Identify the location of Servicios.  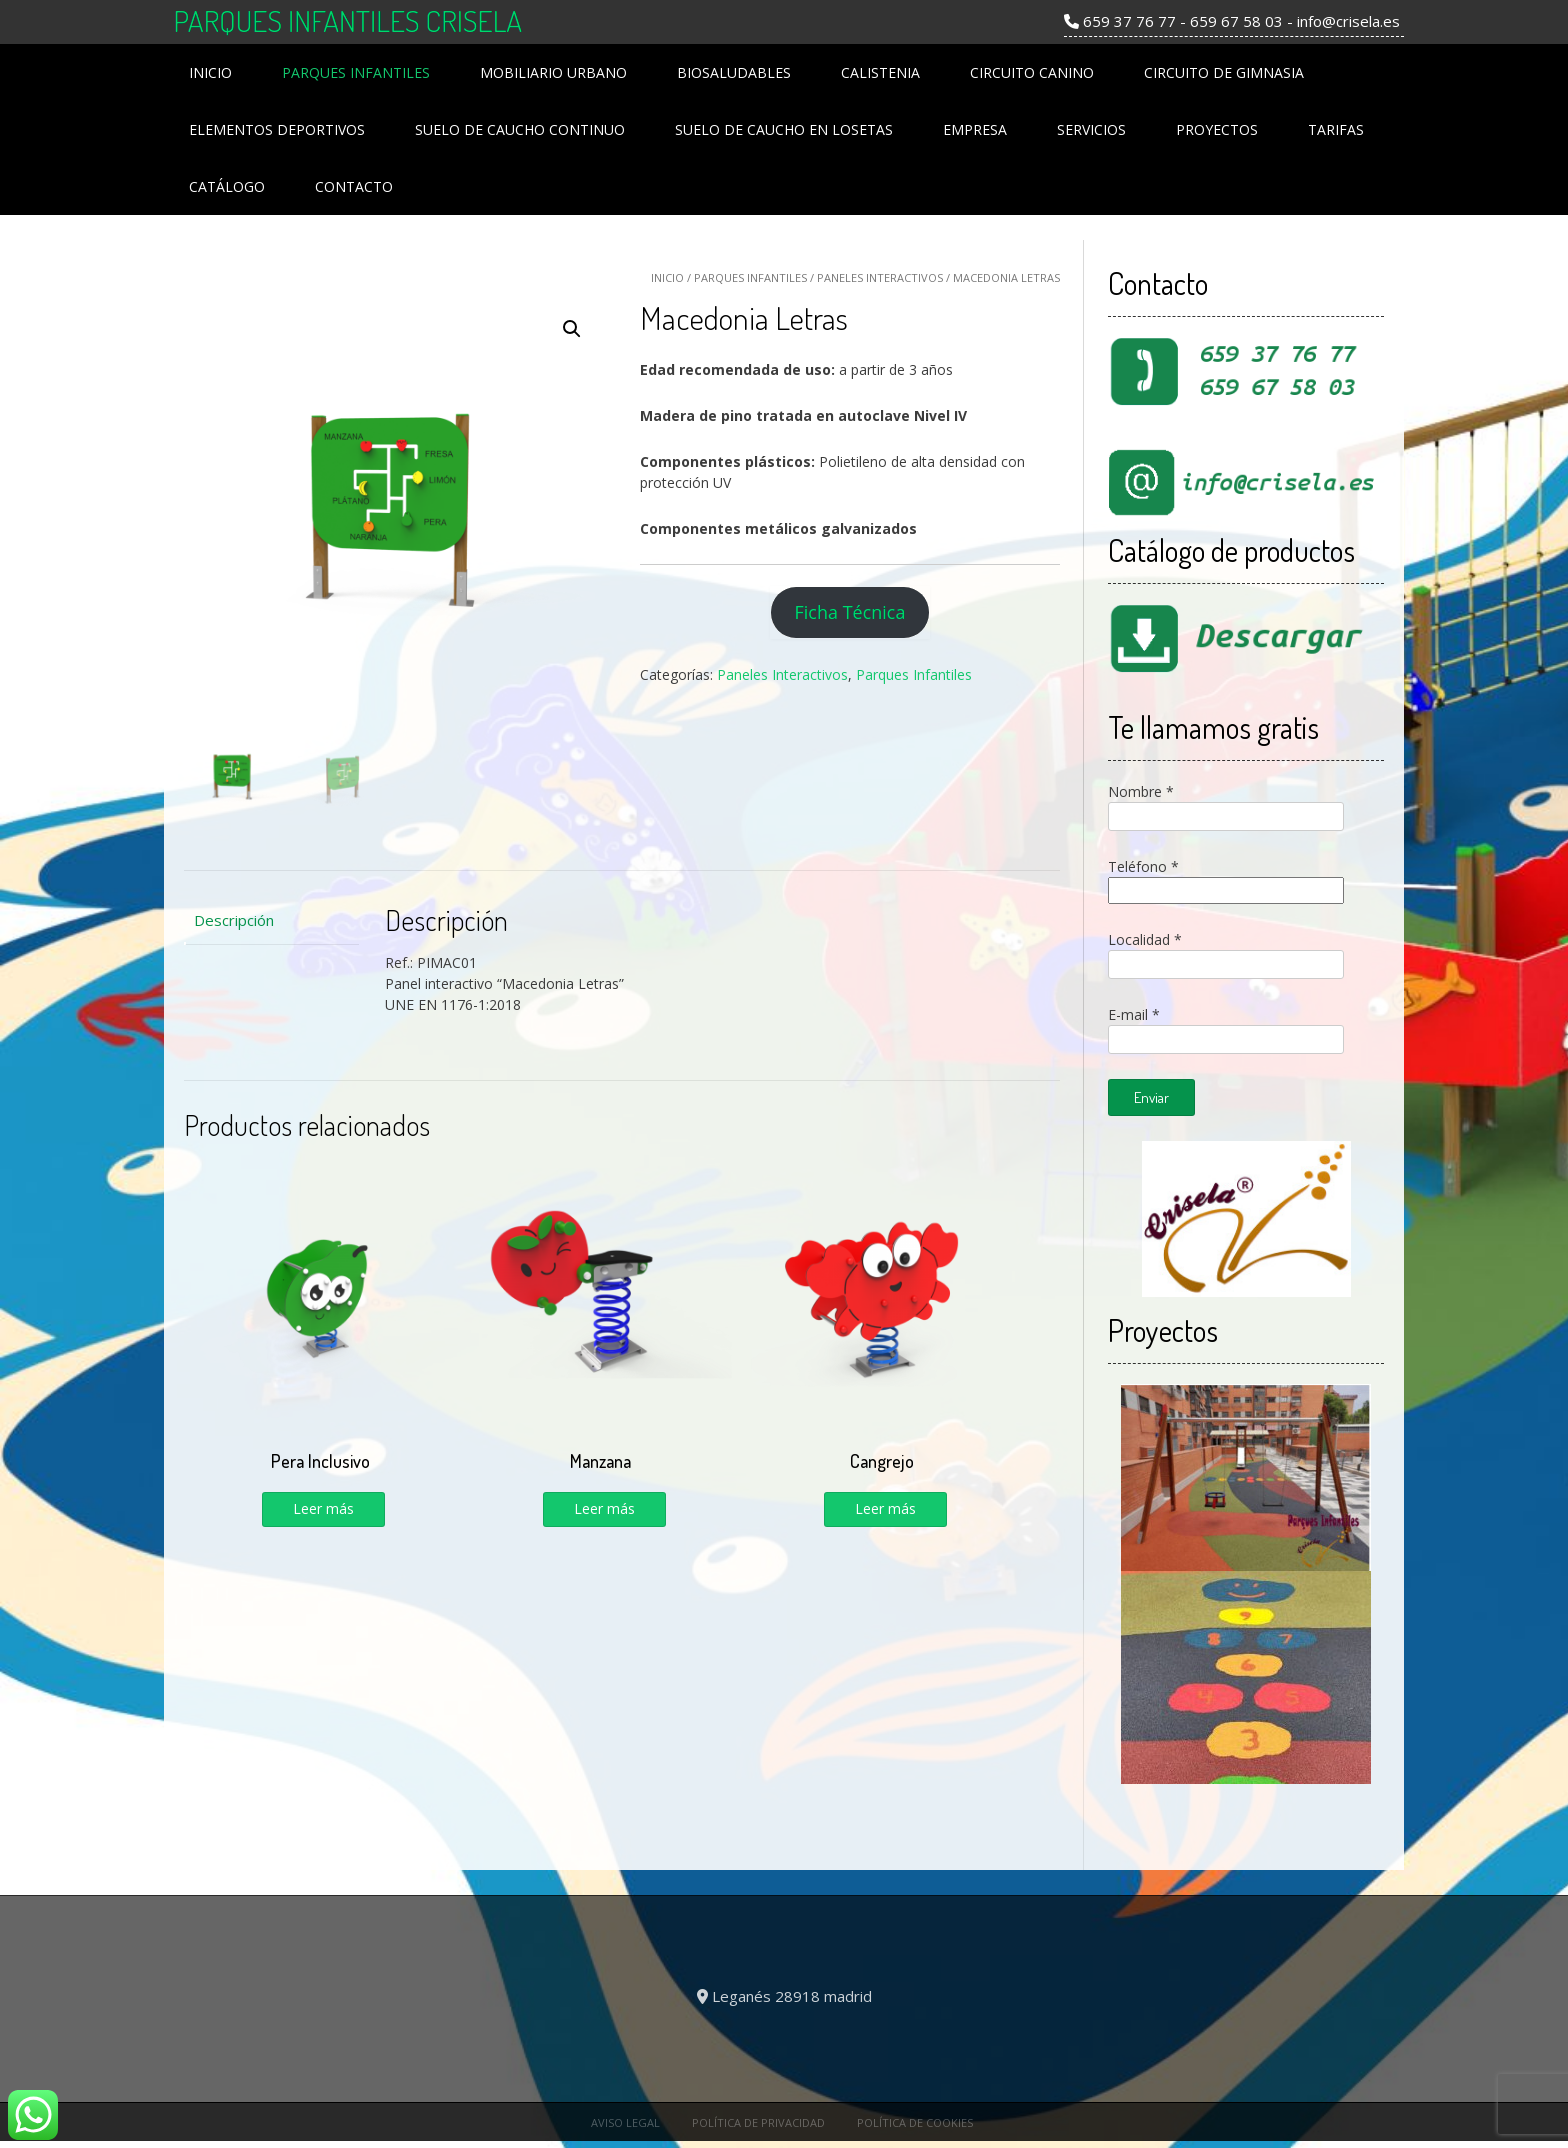
(1091, 129).